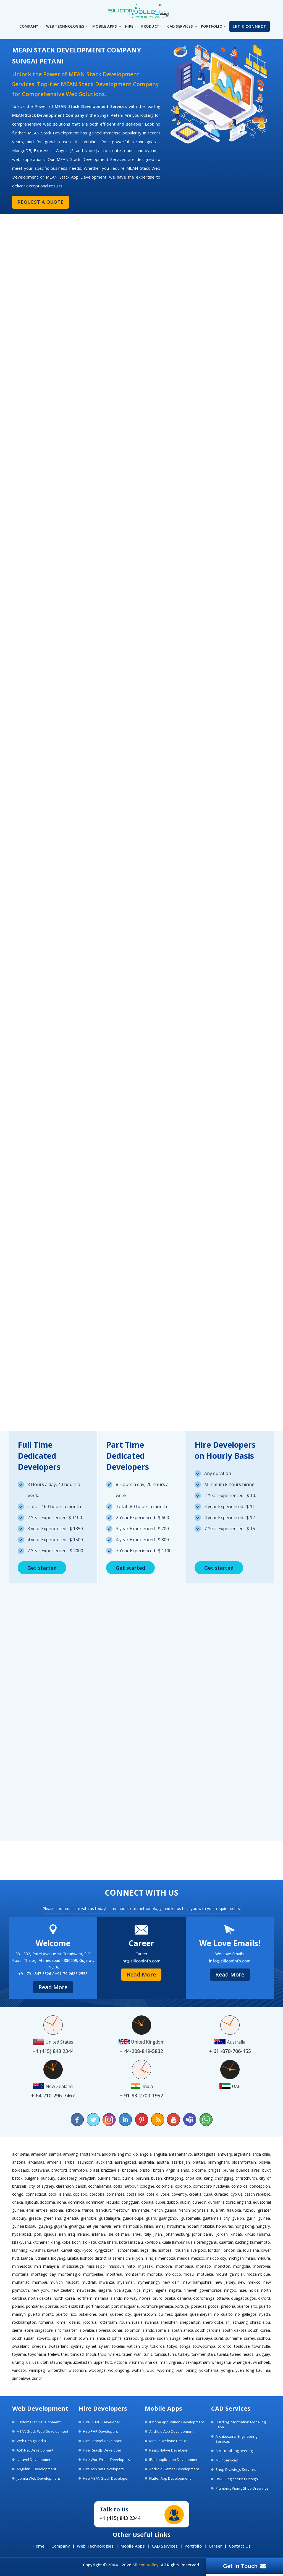 The image size is (283, 2576). What do you see at coordinates (53, 2250) in the screenshot?
I see `Kuwait` at bounding box center [53, 2250].